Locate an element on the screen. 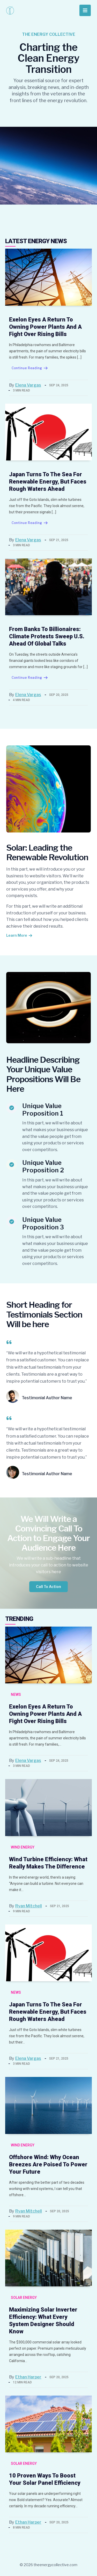 This screenshot has width=97, height=2576. Ethan Harper is located at coordinates (28, 2377).